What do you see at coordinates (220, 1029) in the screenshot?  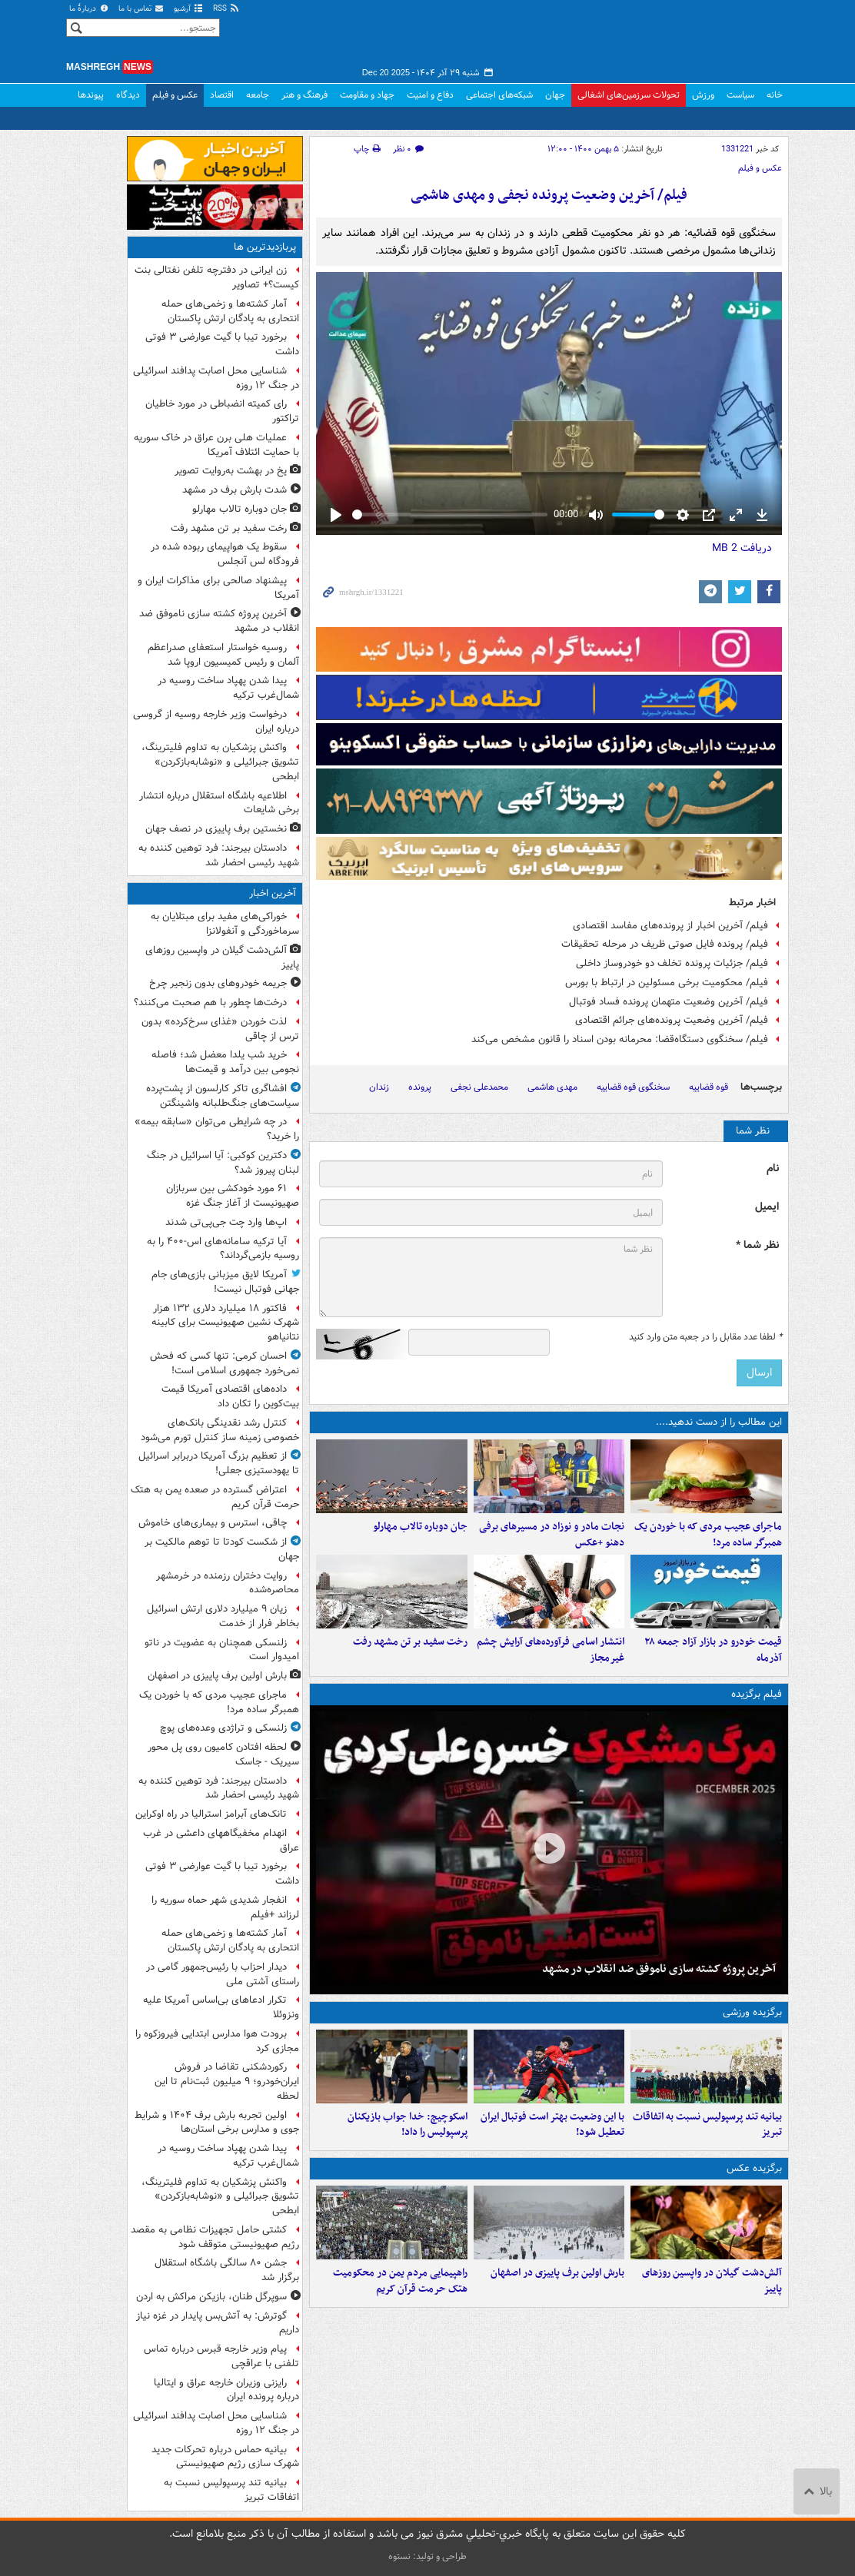 I see `لذت خوردن «غذای سرخ‌کرده» بدون ترس از چاقی` at bounding box center [220, 1029].